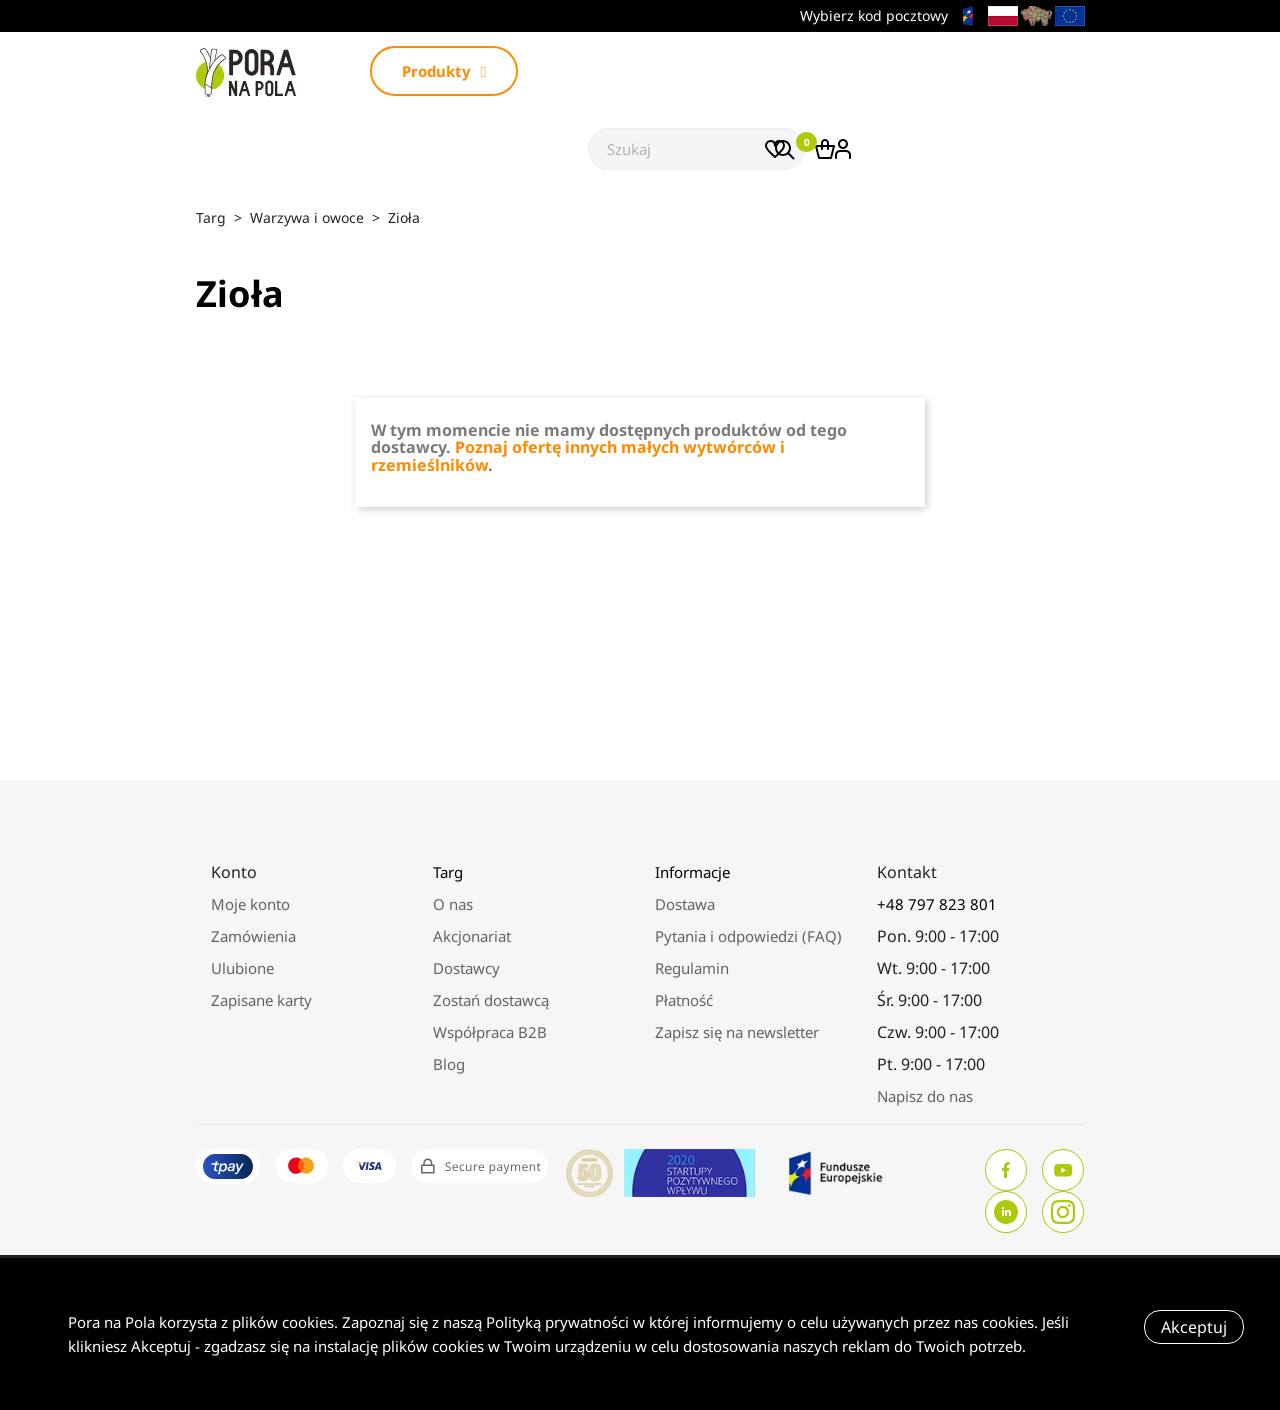 The height and width of the screenshot is (1410, 1280). Describe the element at coordinates (578, 456) in the screenshot. I see `Poznaj ofertę innych małych wytwórców i rzemieślników` at that location.